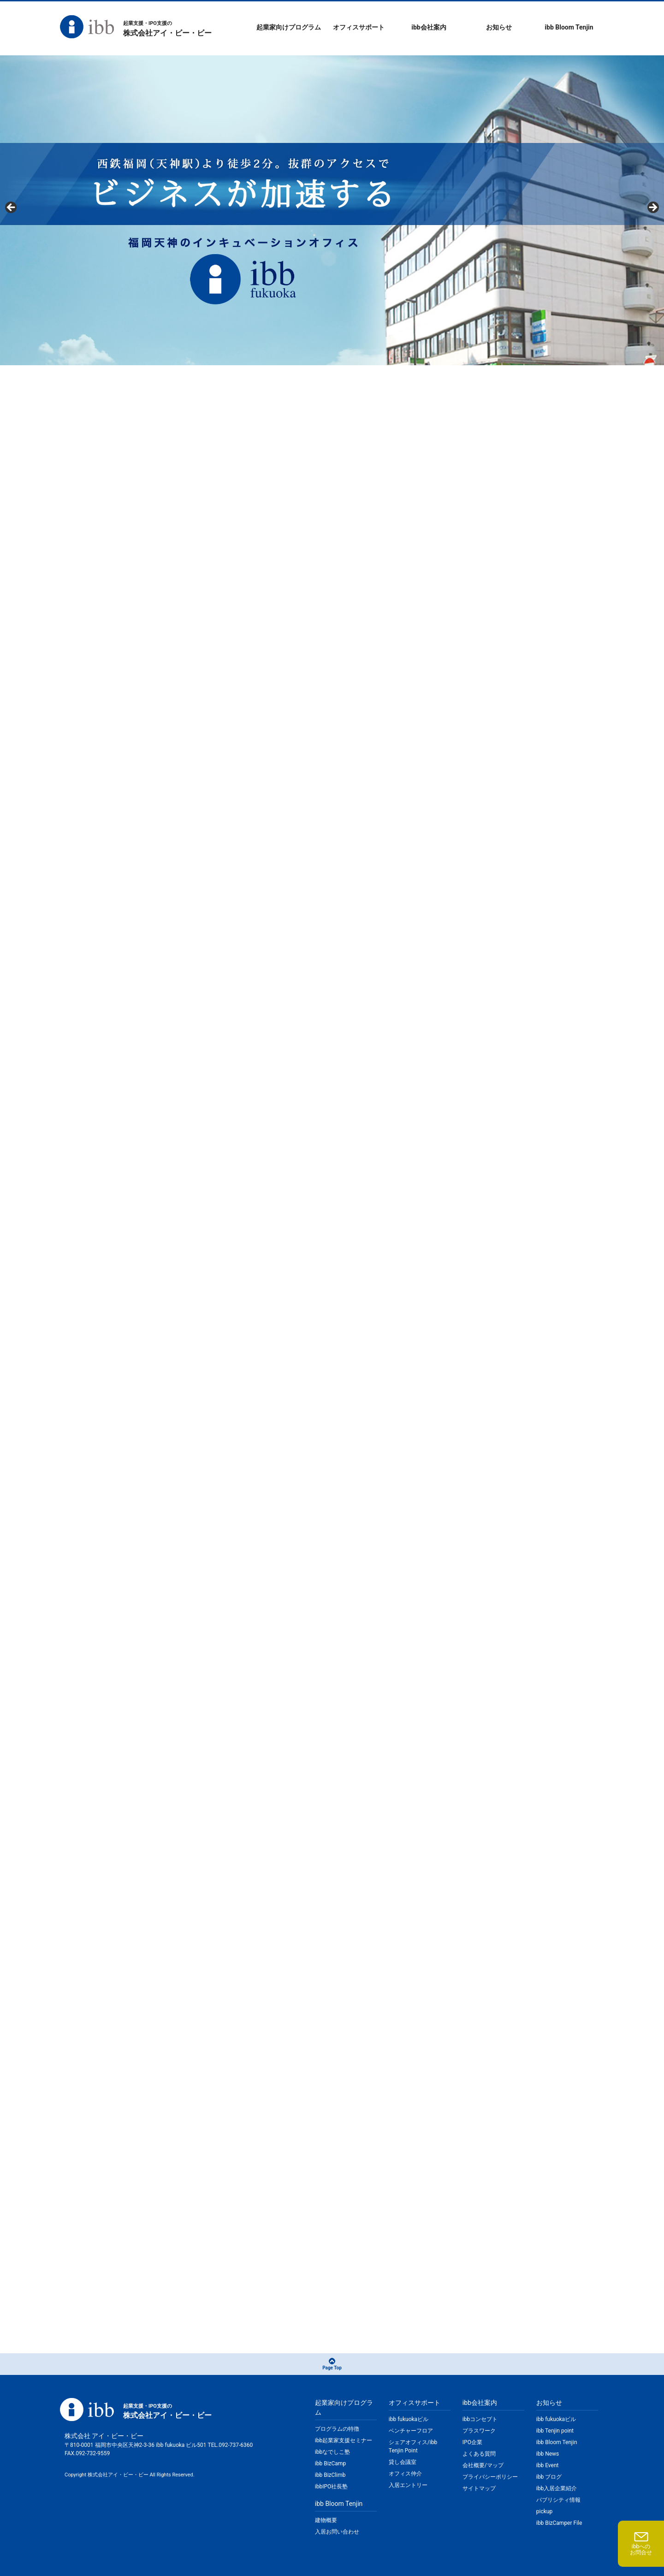 Image resolution: width=664 pixels, height=2576 pixels. Describe the element at coordinates (547, 2465) in the screenshot. I see `ibb Event` at that location.